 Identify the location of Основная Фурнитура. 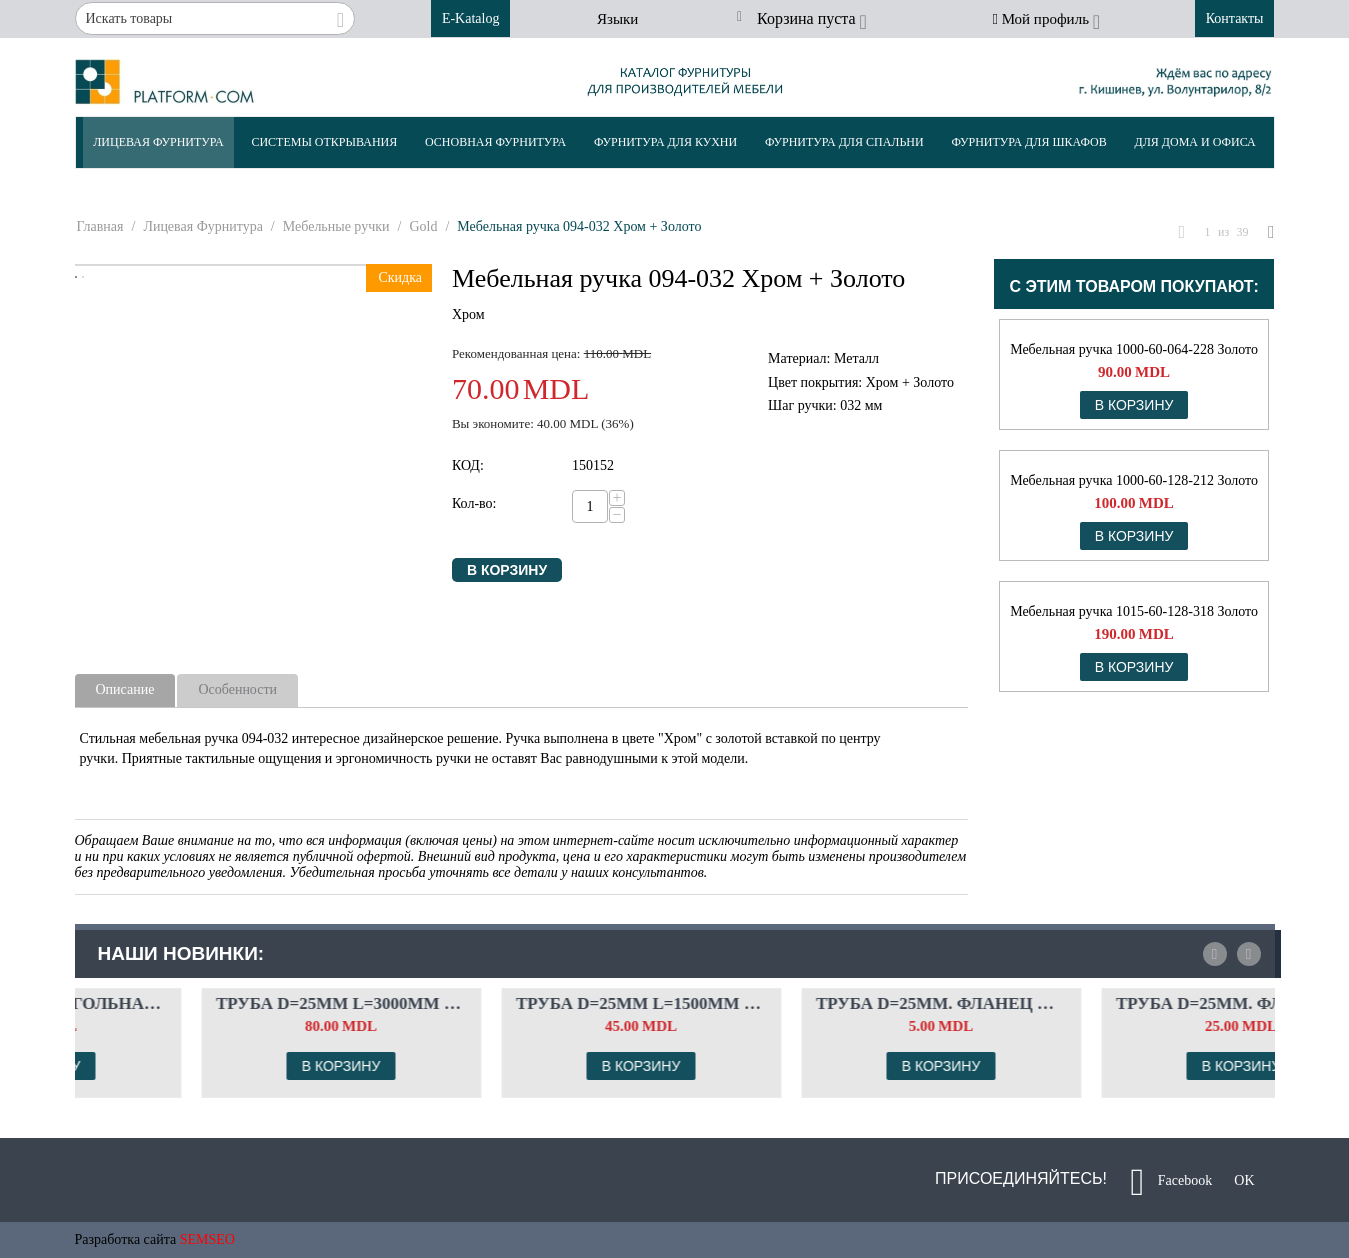
(495, 142).